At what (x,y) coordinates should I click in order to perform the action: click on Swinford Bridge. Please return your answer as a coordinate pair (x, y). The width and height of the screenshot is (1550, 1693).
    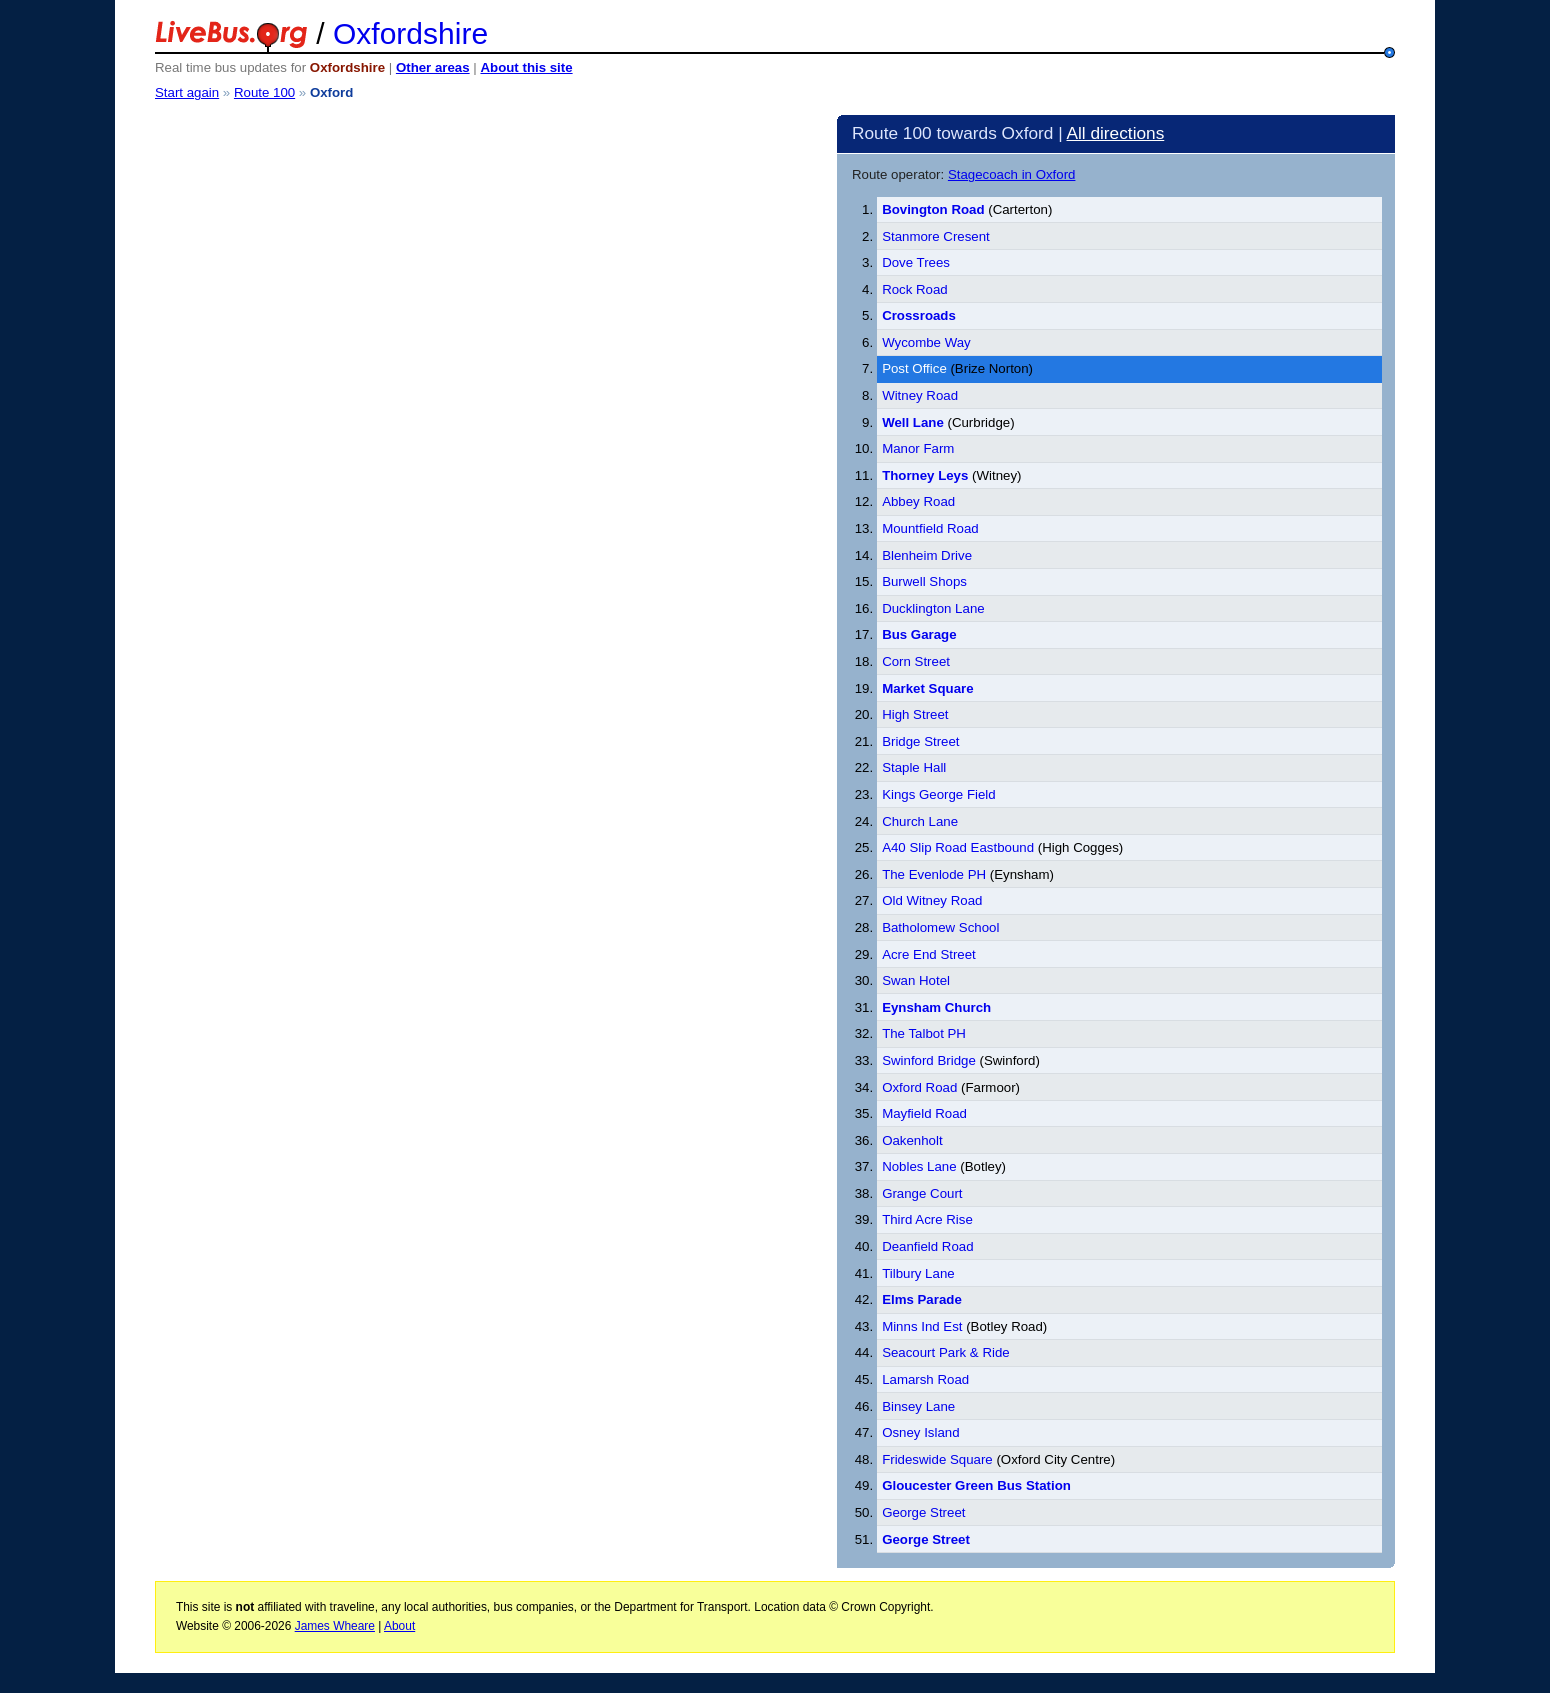
    Looking at the image, I should click on (929, 1060).